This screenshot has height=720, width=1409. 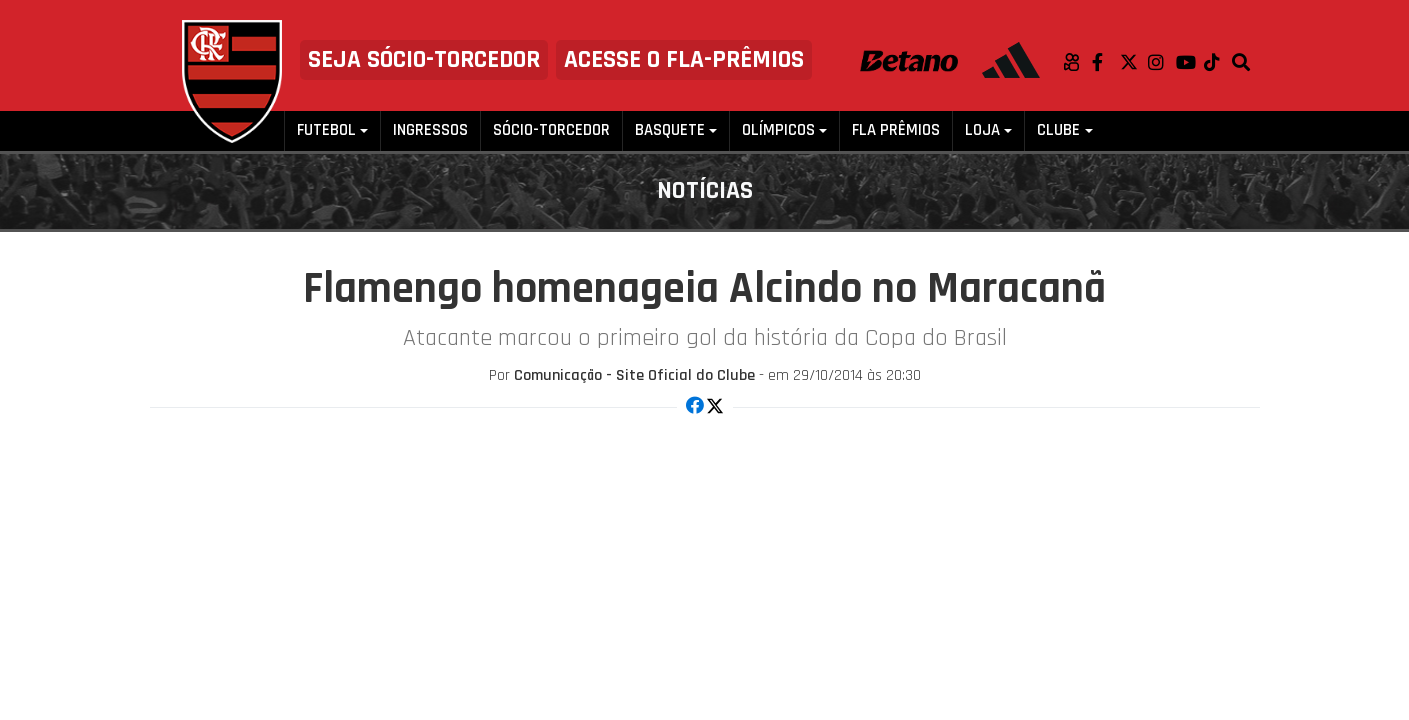 I want to click on FLA PRÊMIOS, so click(x=896, y=130).